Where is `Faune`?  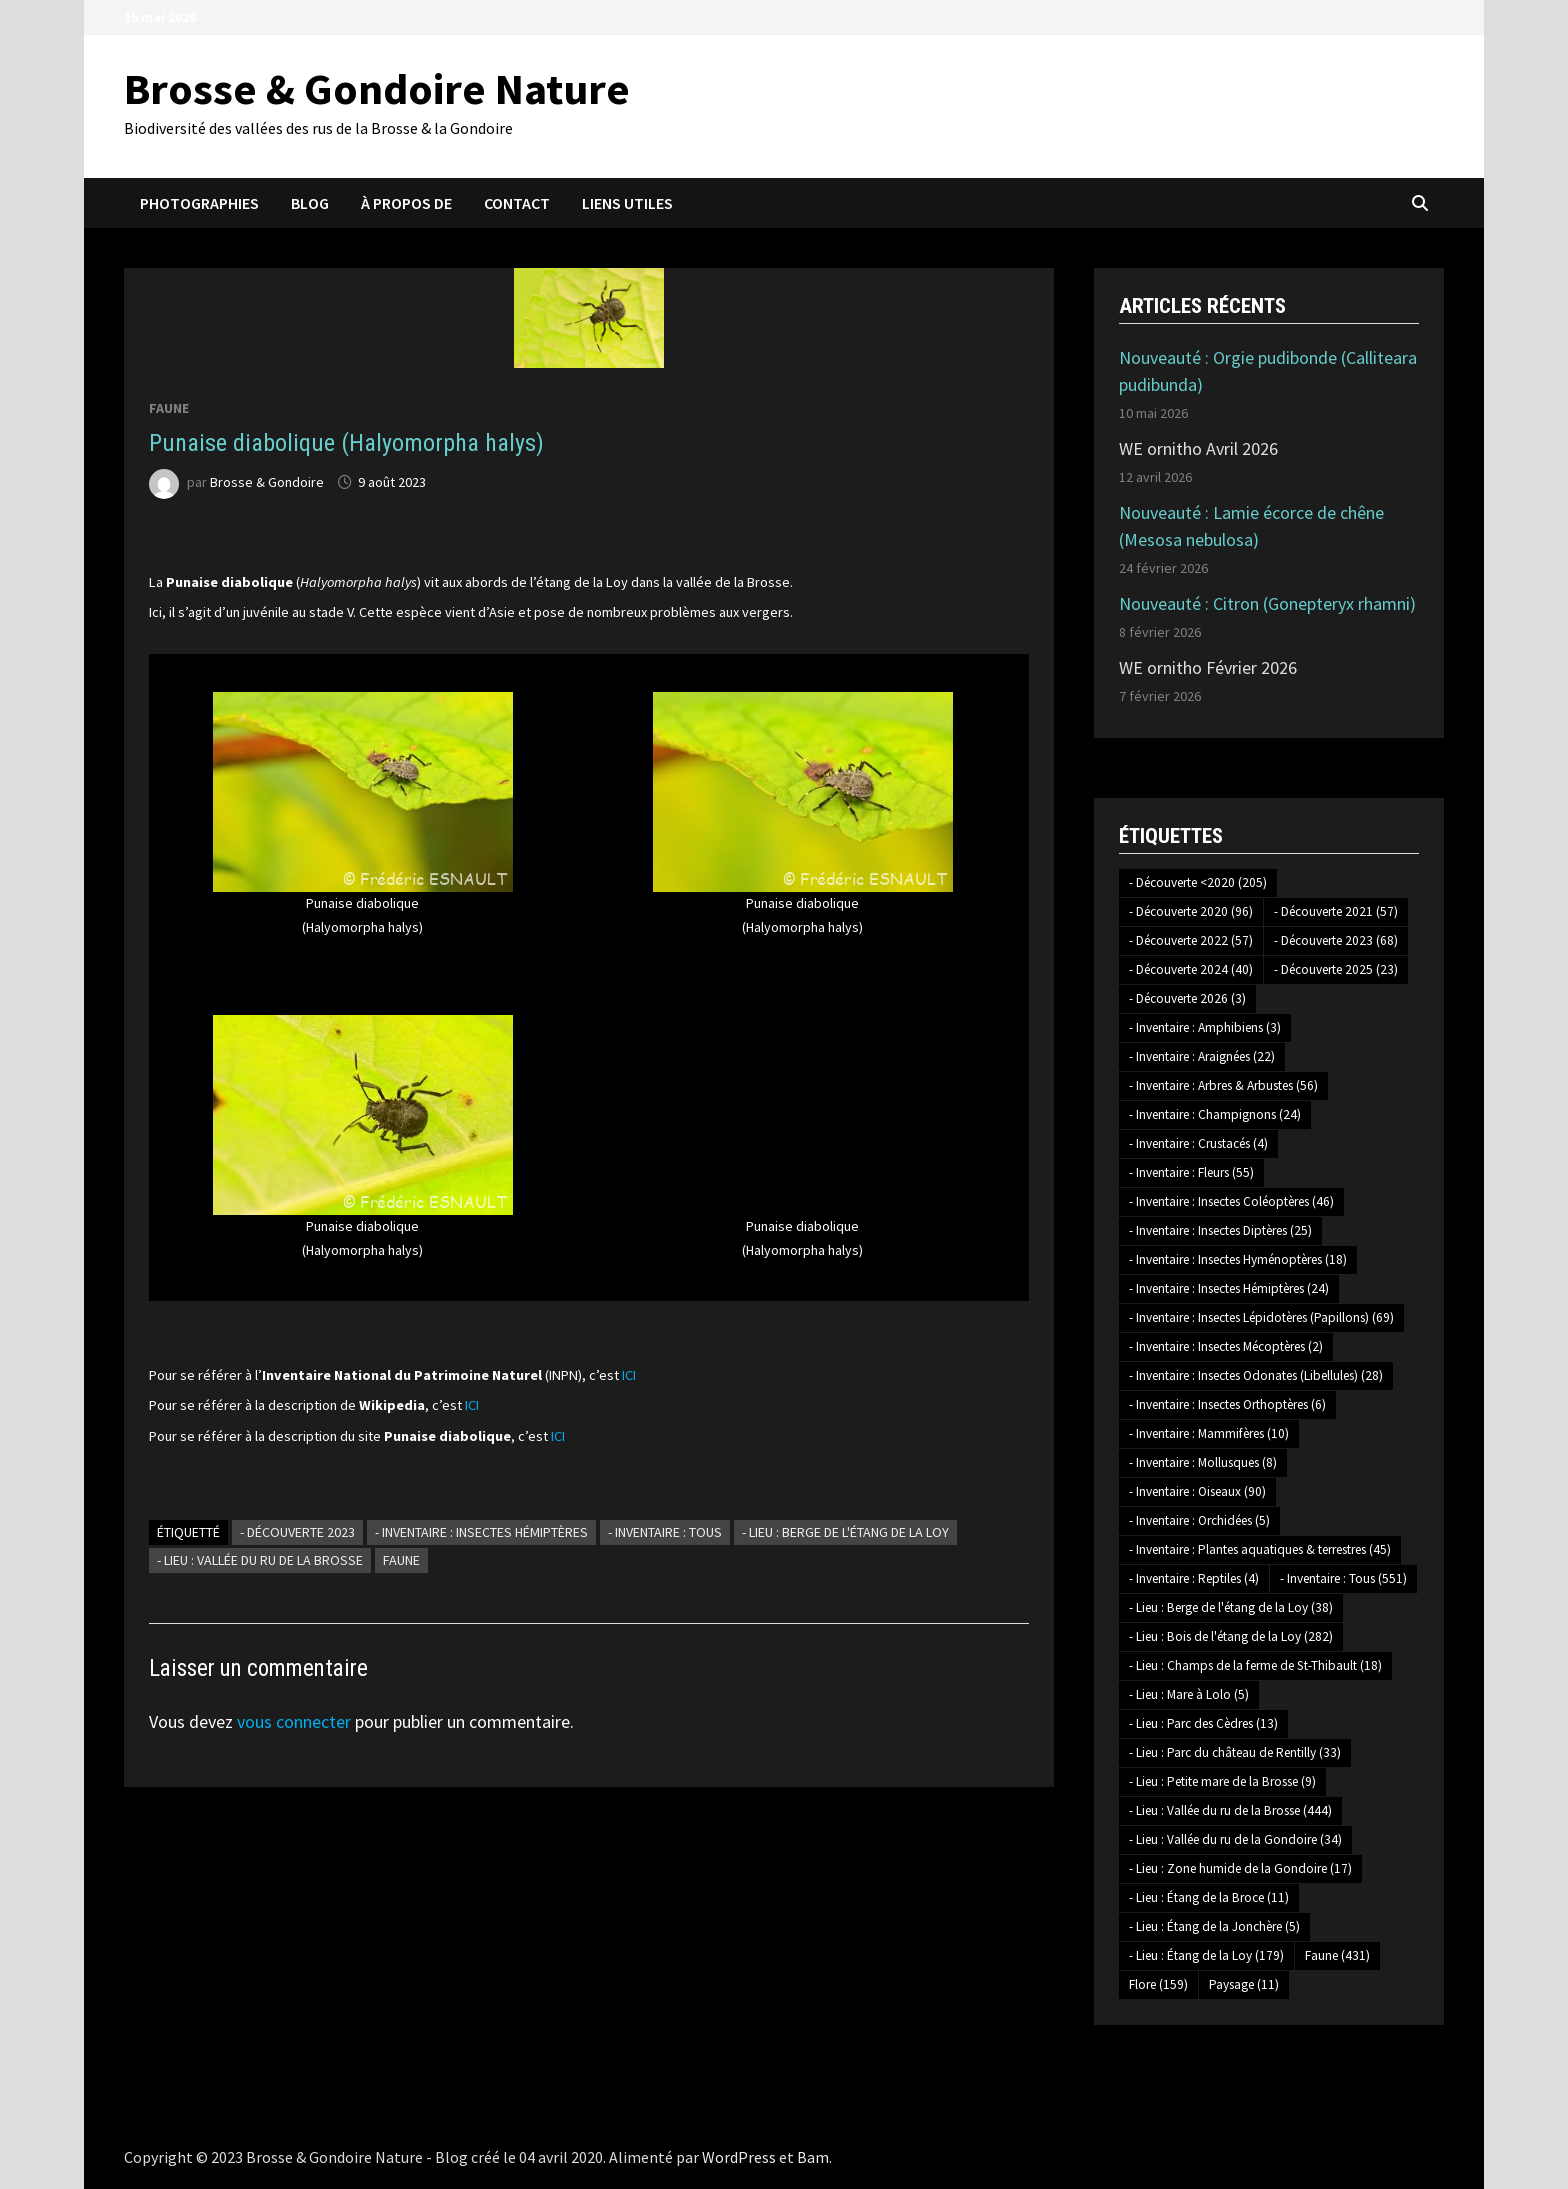 Faune is located at coordinates (169, 408).